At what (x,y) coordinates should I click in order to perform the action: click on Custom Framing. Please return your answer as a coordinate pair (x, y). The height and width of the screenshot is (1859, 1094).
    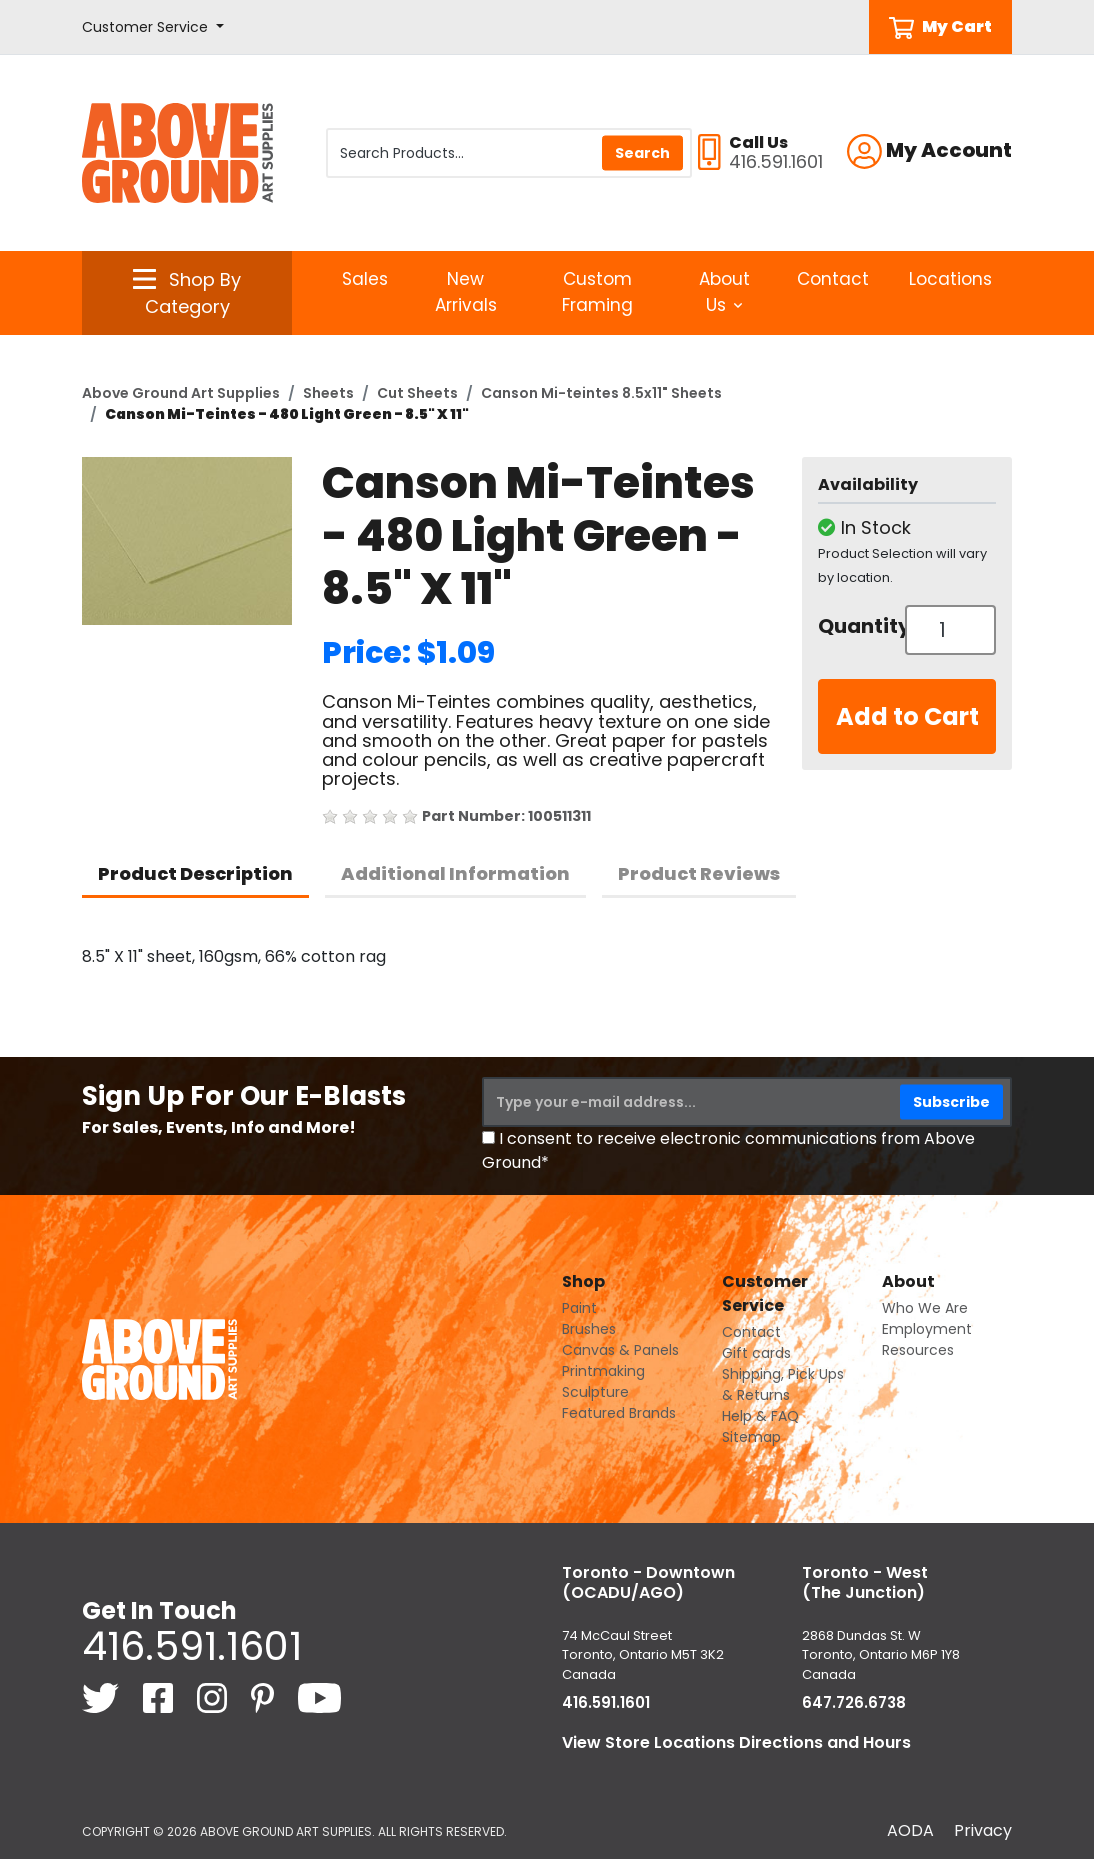
    Looking at the image, I should click on (597, 292).